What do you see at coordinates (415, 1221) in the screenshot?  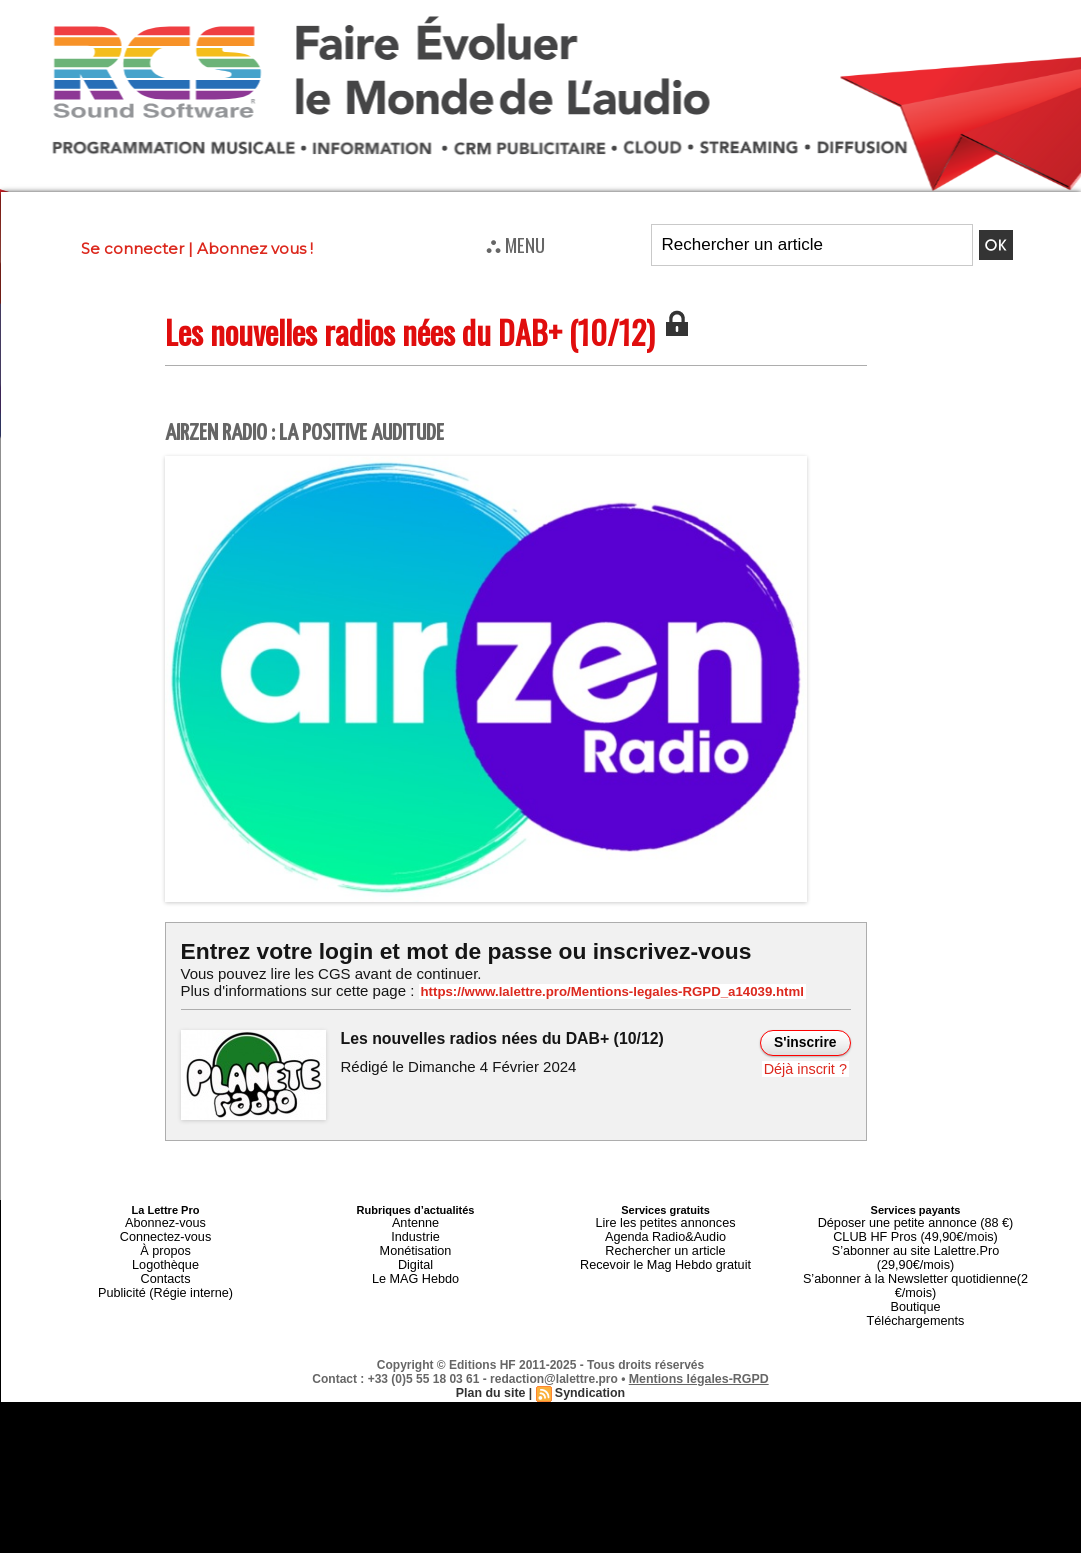 I see `Antenne` at bounding box center [415, 1221].